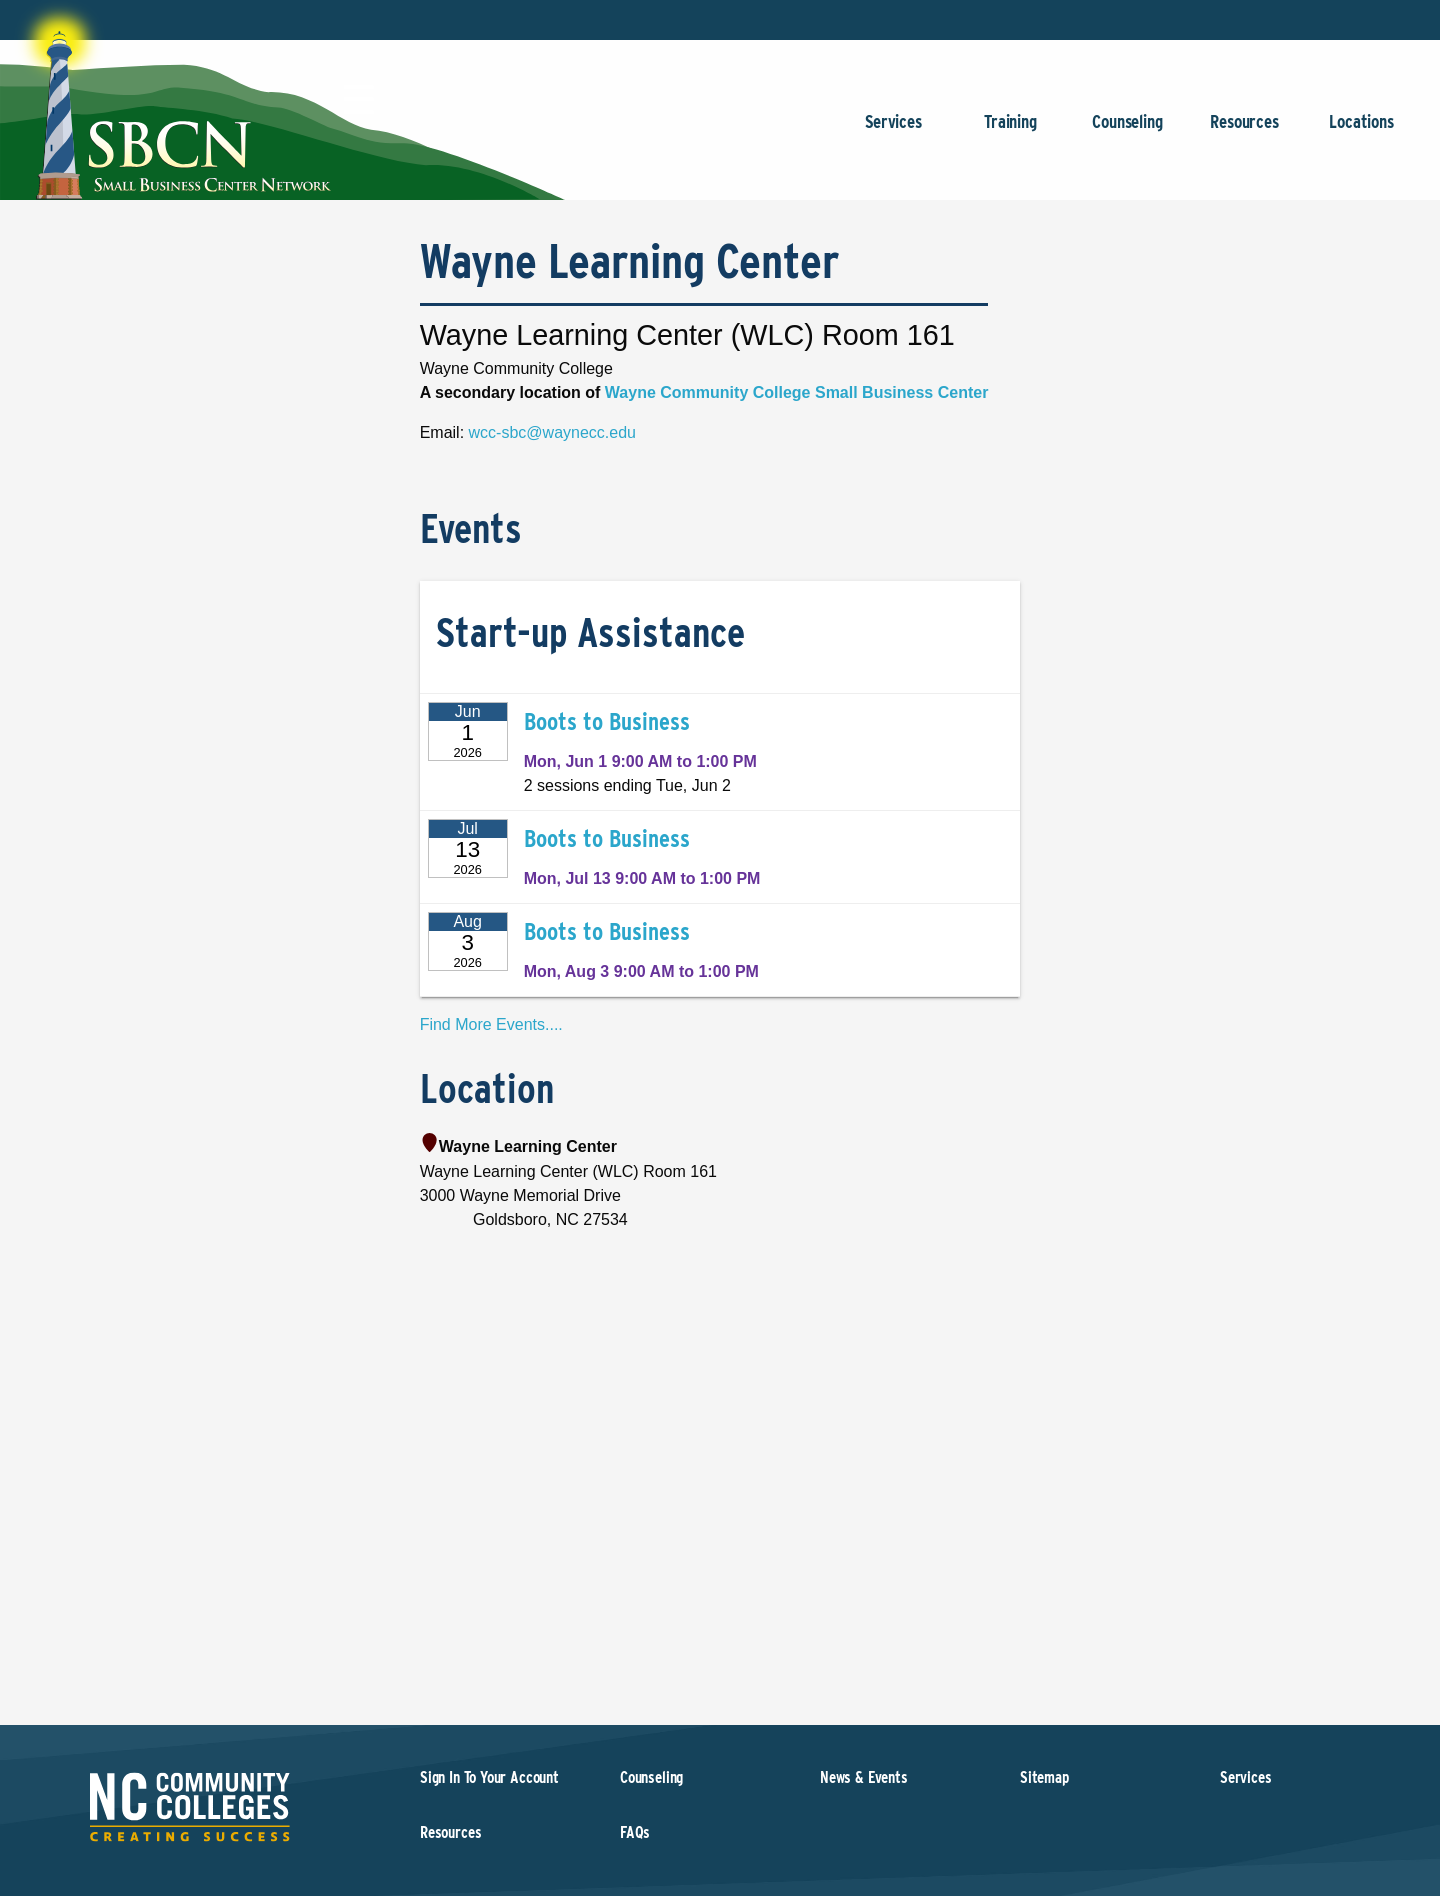 The width and height of the screenshot is (1440, 1896). What do you see at coordinates (1127, 131) in the screenshot?
I see `Counseling` at bounding box center [1127, 131].